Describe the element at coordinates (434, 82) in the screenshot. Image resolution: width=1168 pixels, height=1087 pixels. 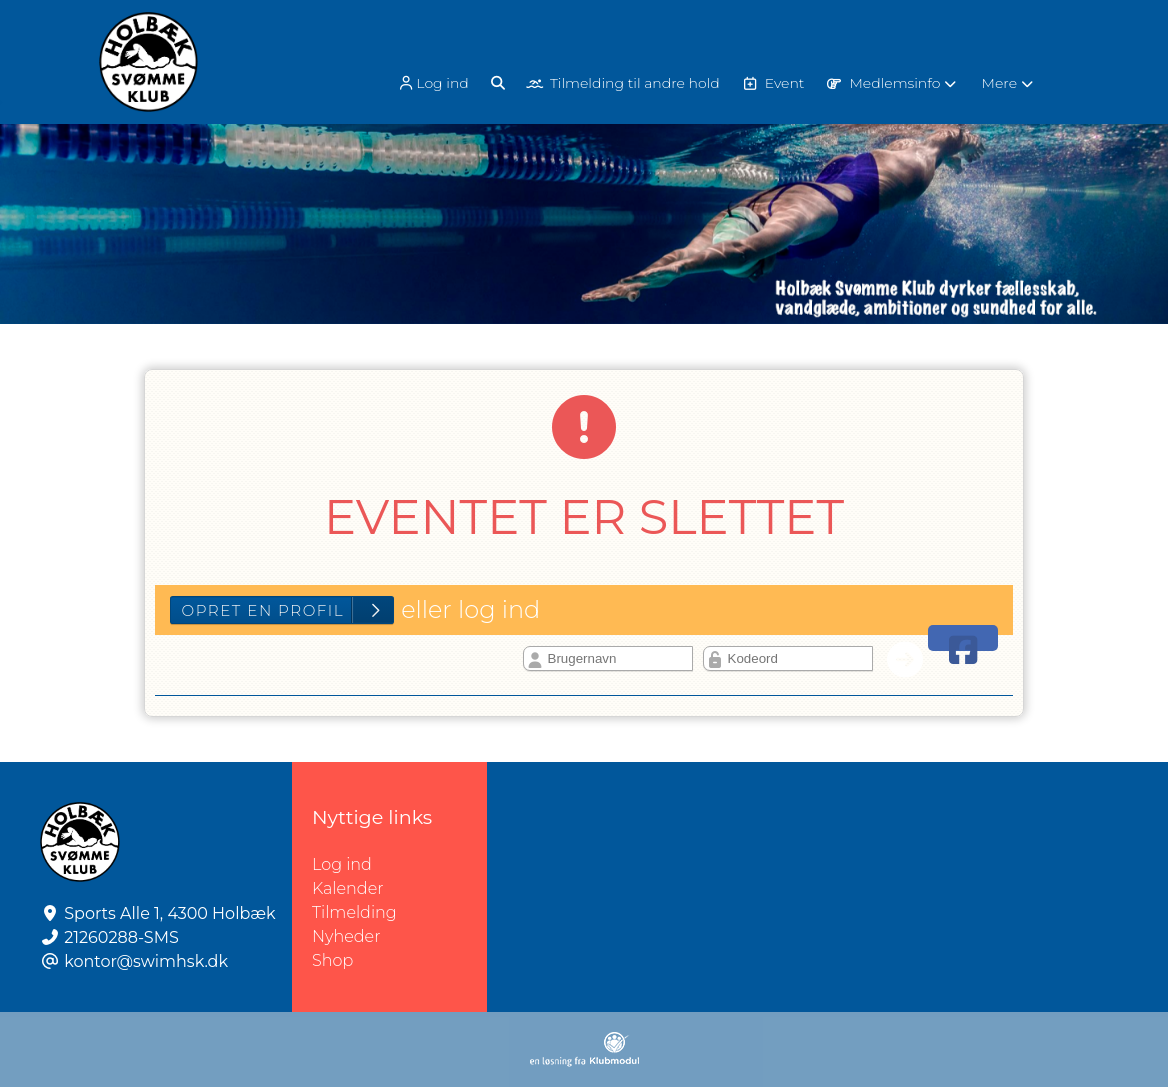
I see `[menuitem]` at that location.